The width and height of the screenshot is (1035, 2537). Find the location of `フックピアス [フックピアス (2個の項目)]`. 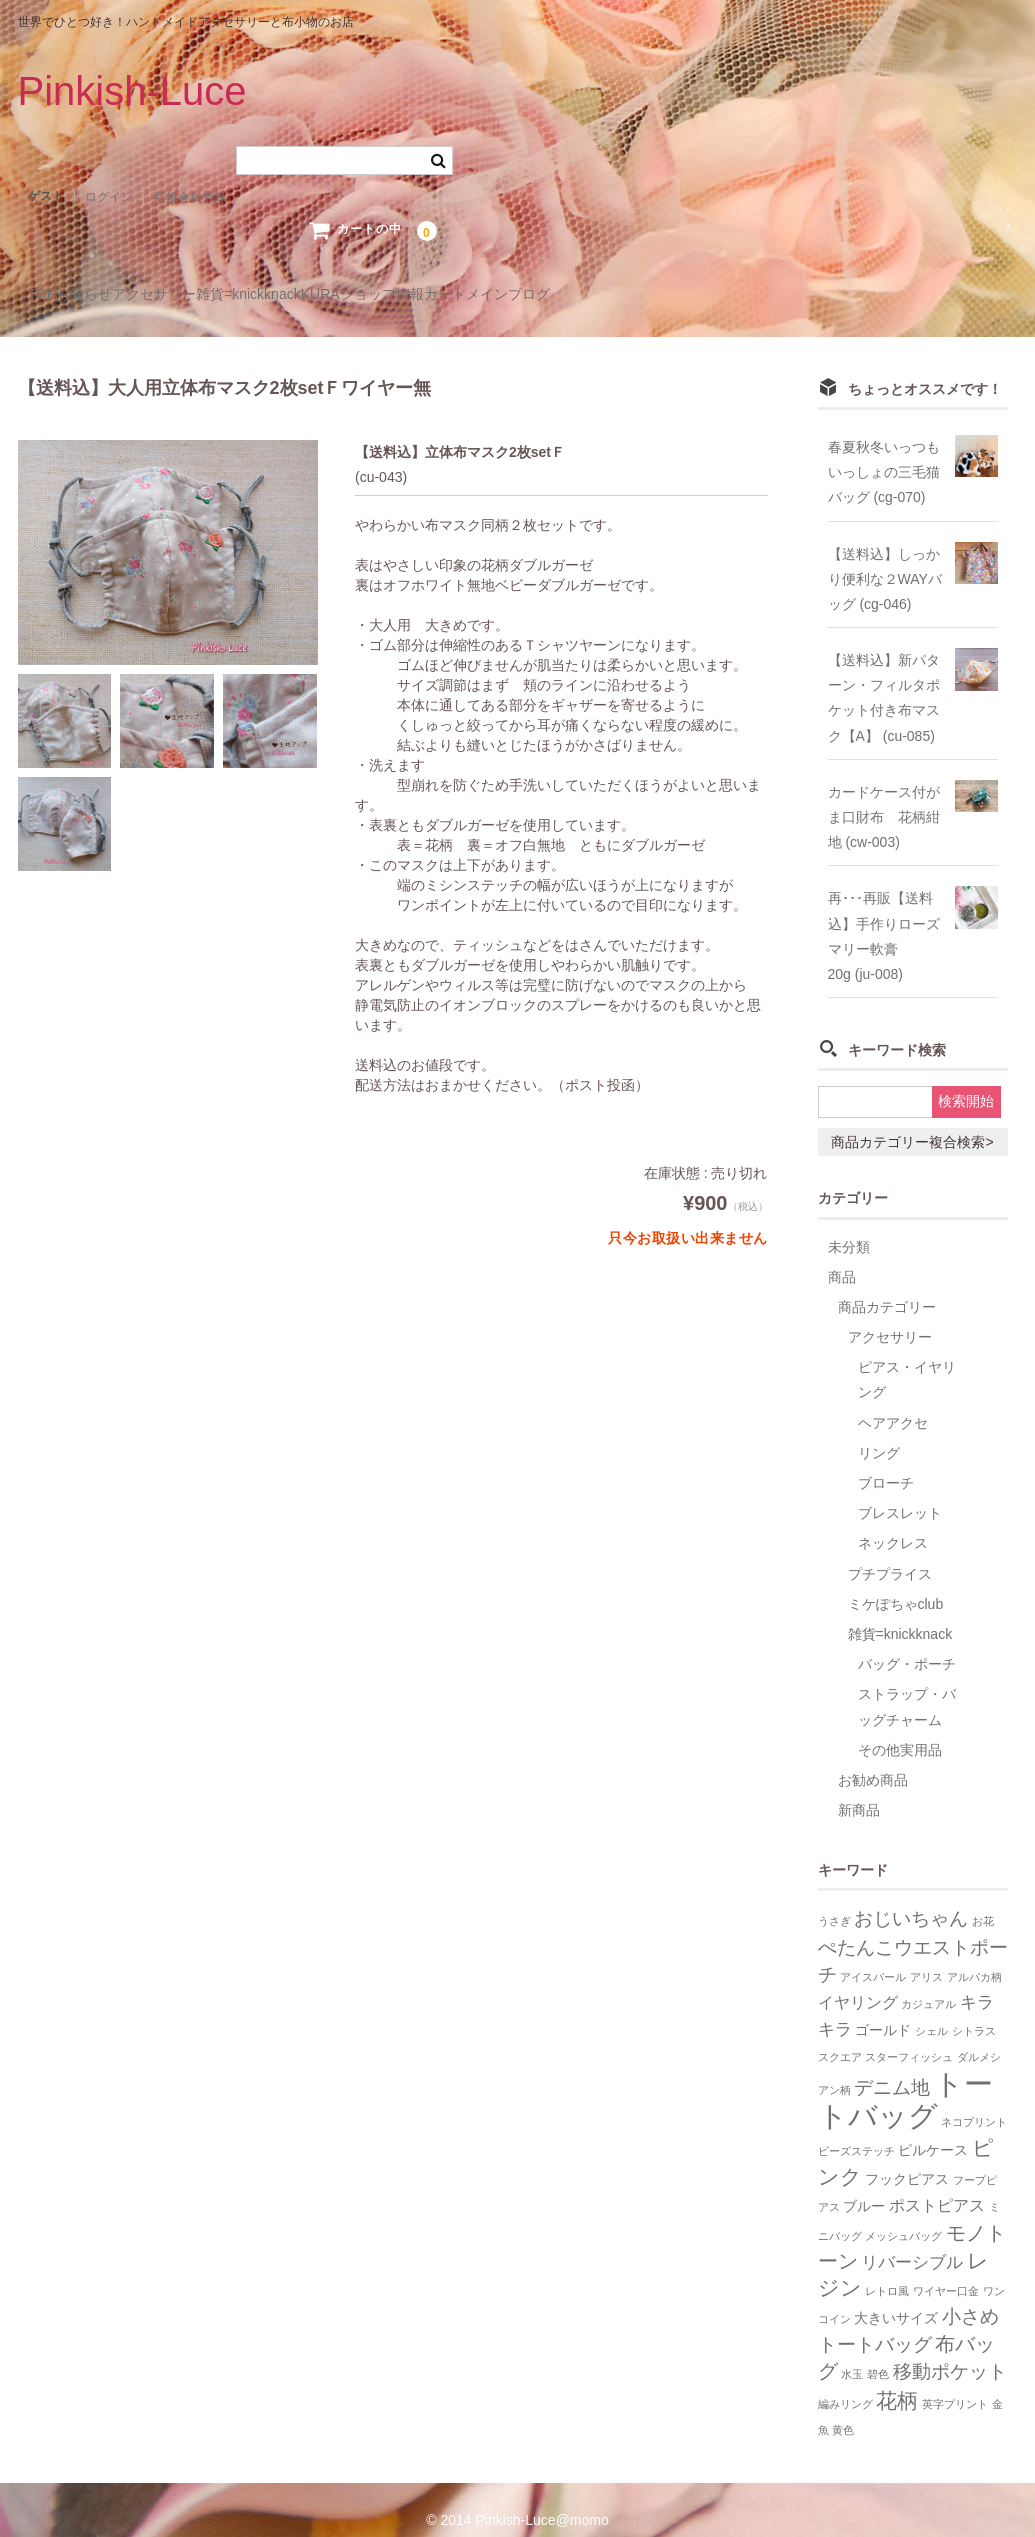

フックピアス [フックピアス (2個の項目)] is located at coordinates (907, 2158).